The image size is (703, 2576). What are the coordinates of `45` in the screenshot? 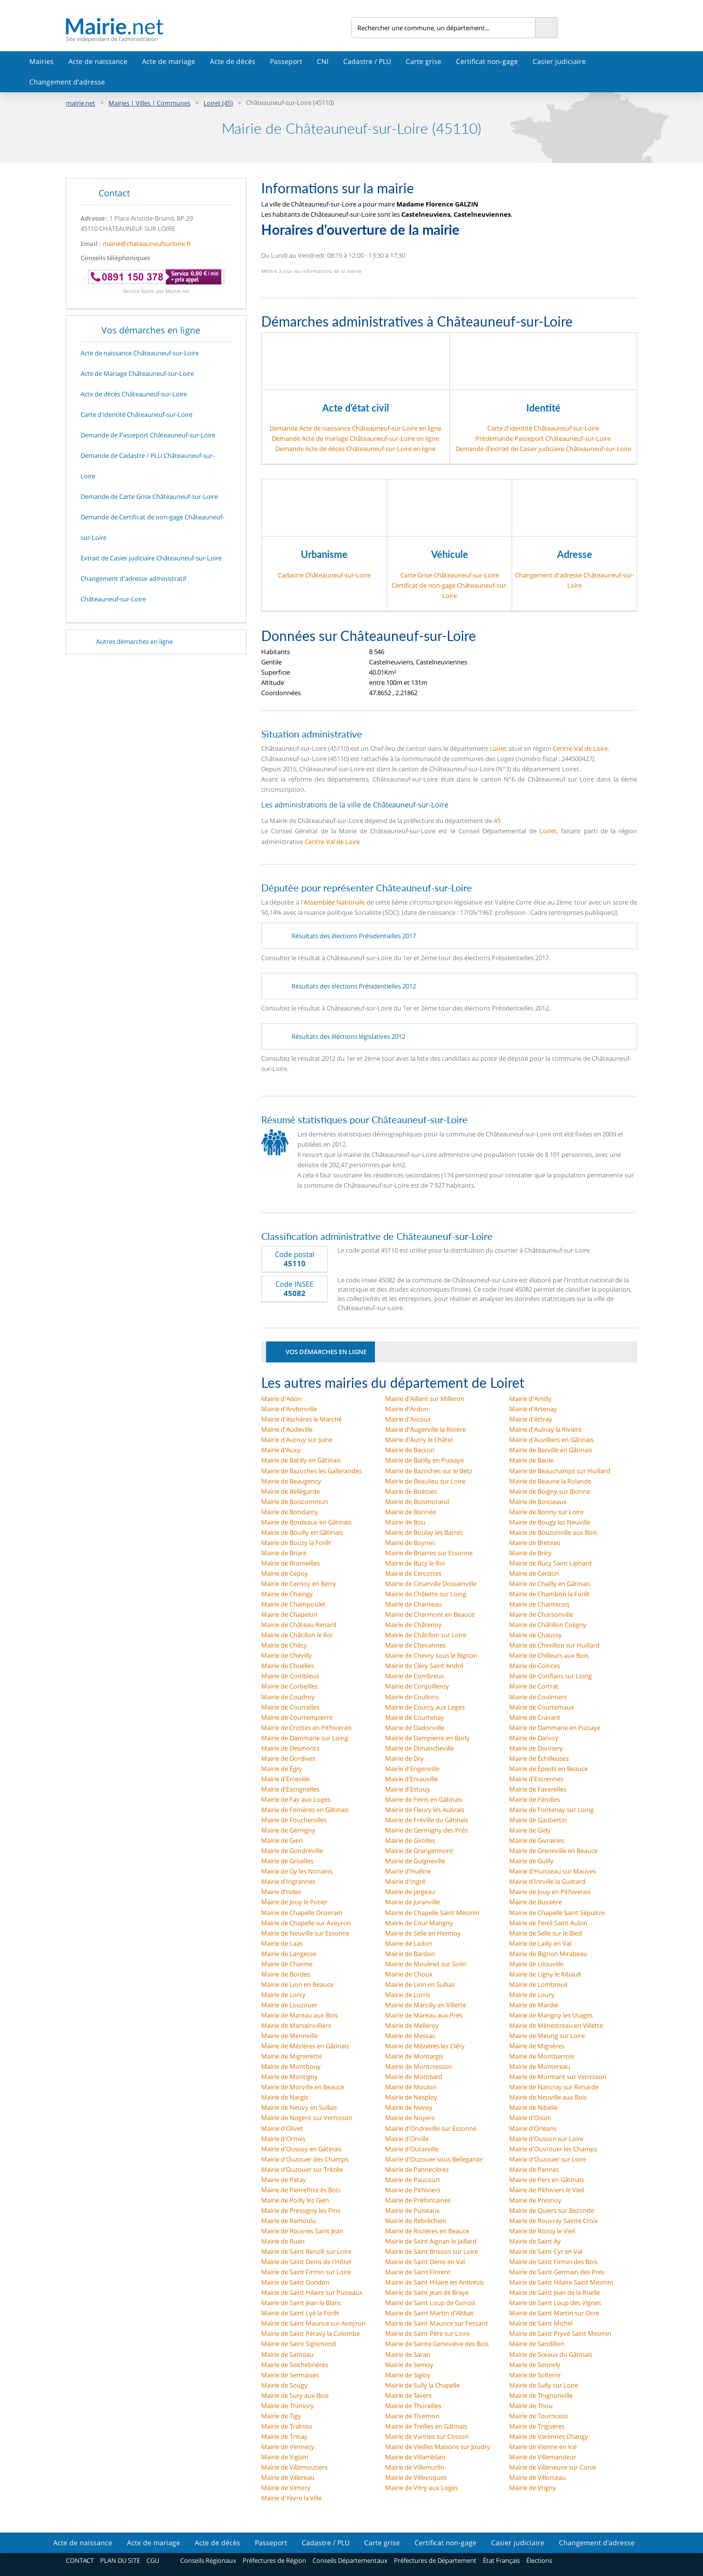 It's located at (497, 820).